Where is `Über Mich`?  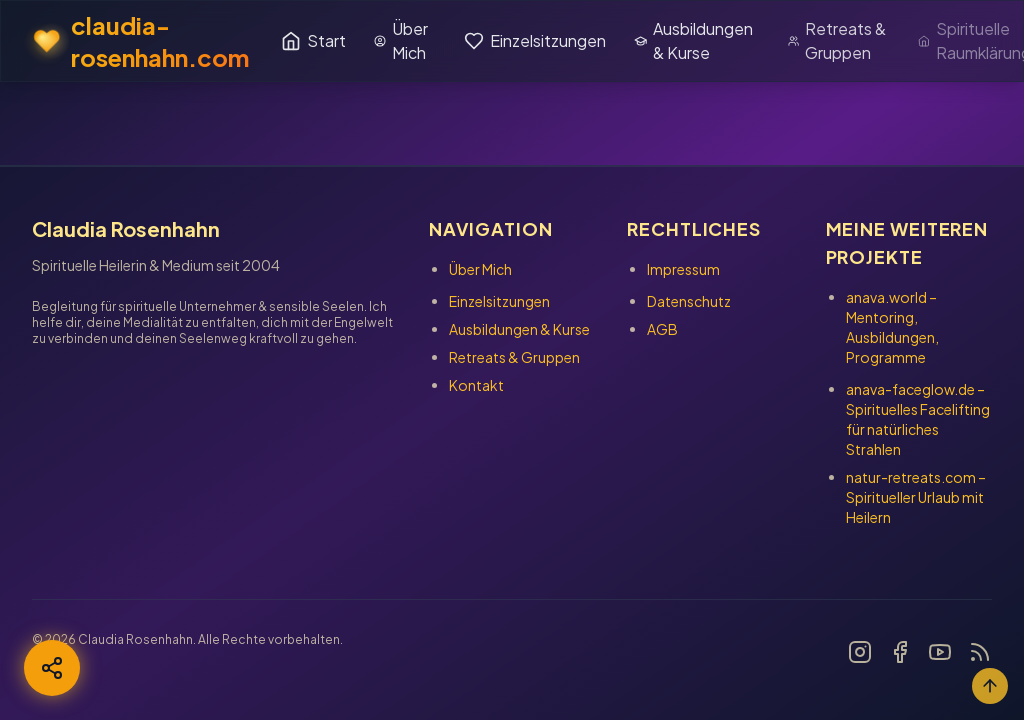
Über Mich is located at coordinates (401, 40).